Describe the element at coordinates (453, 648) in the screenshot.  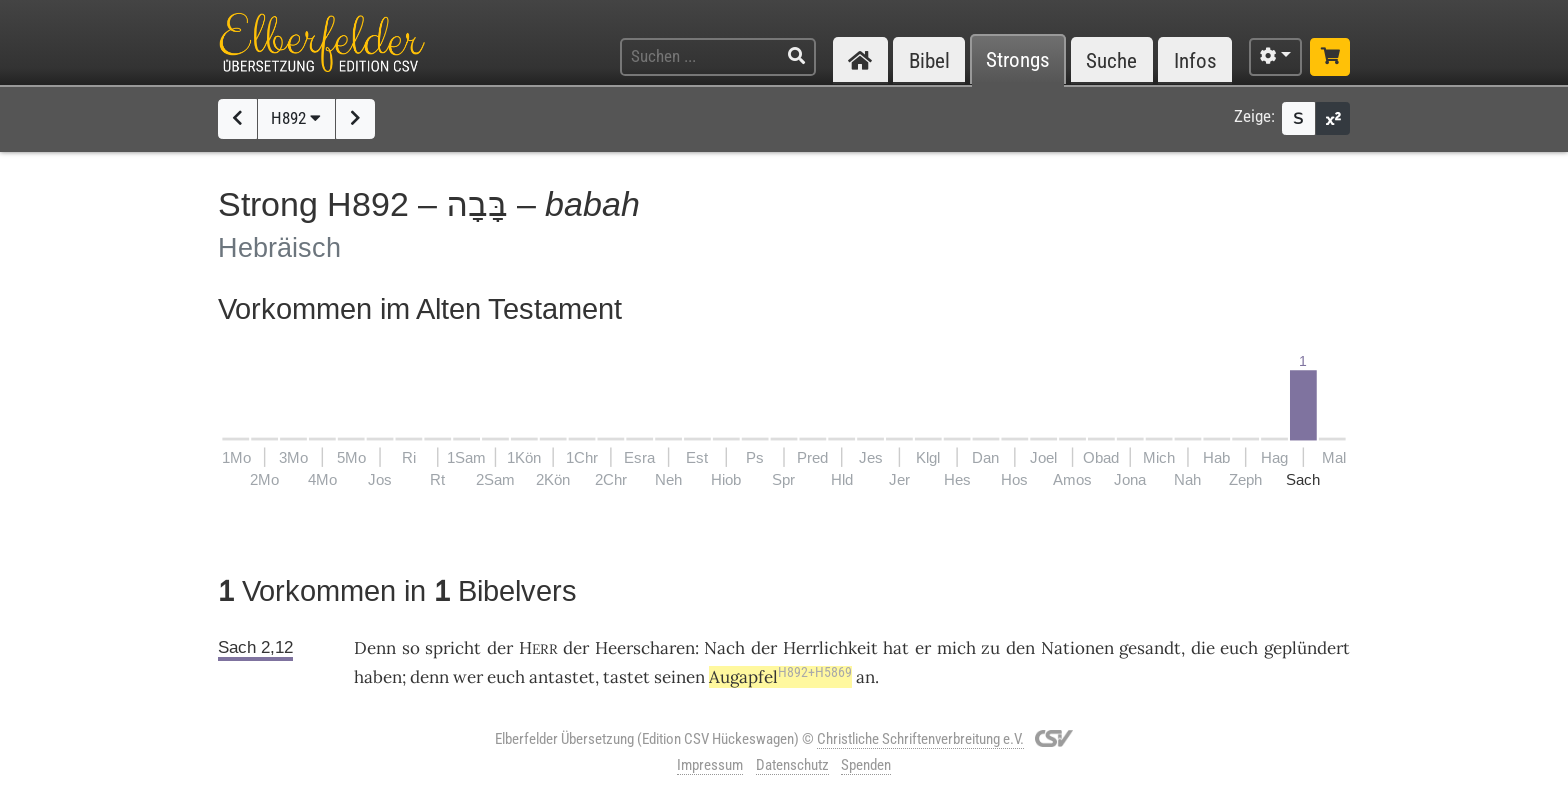
I see `spricht` at that location.